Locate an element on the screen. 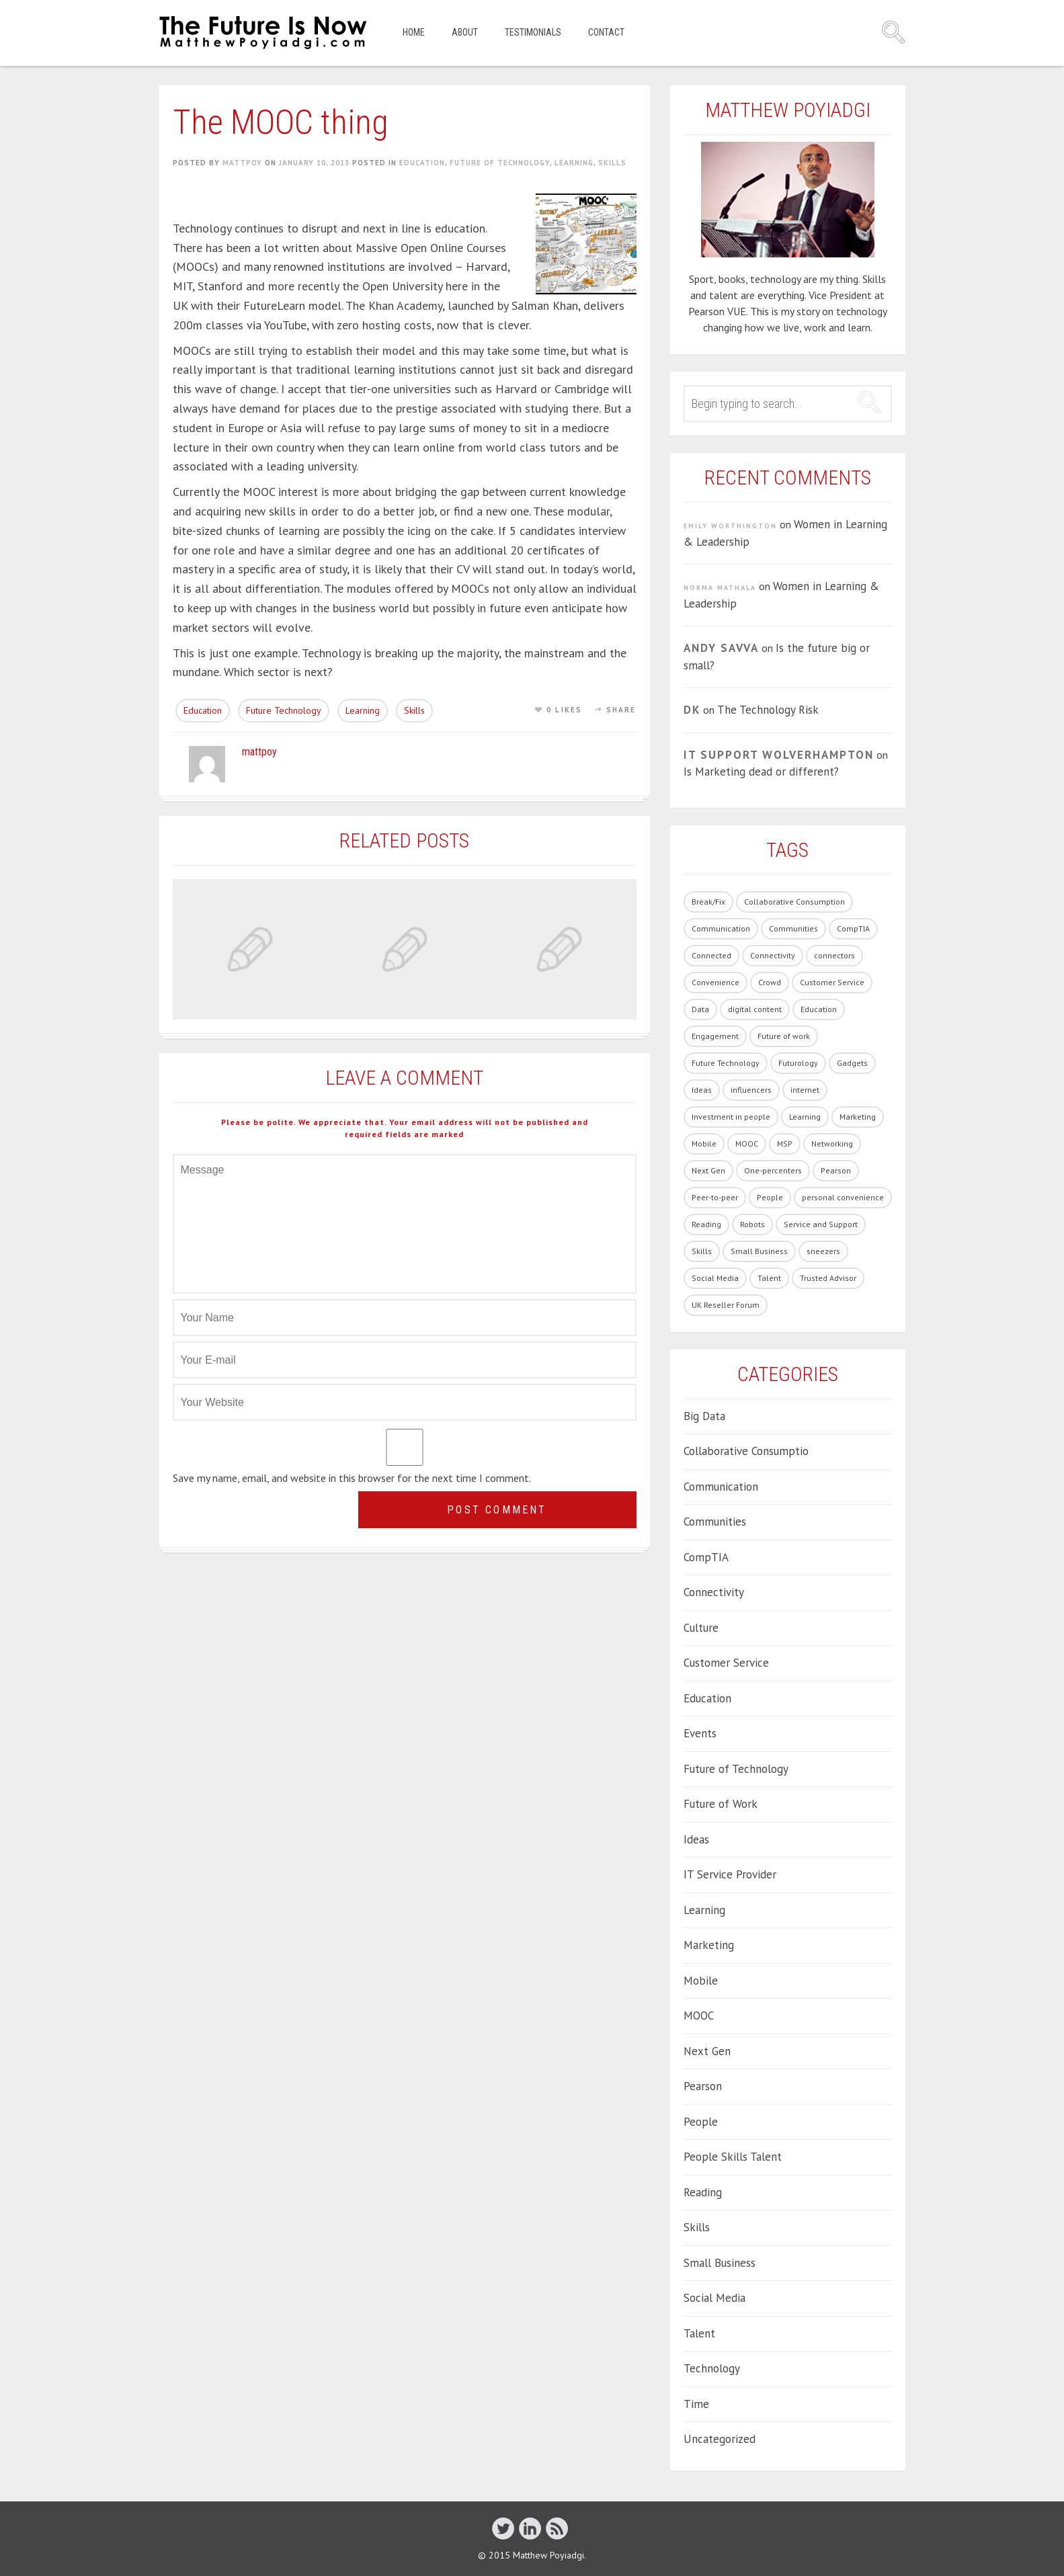  One-percenters [One-percenters (1 item)] is located at coordinates (773, 1170).